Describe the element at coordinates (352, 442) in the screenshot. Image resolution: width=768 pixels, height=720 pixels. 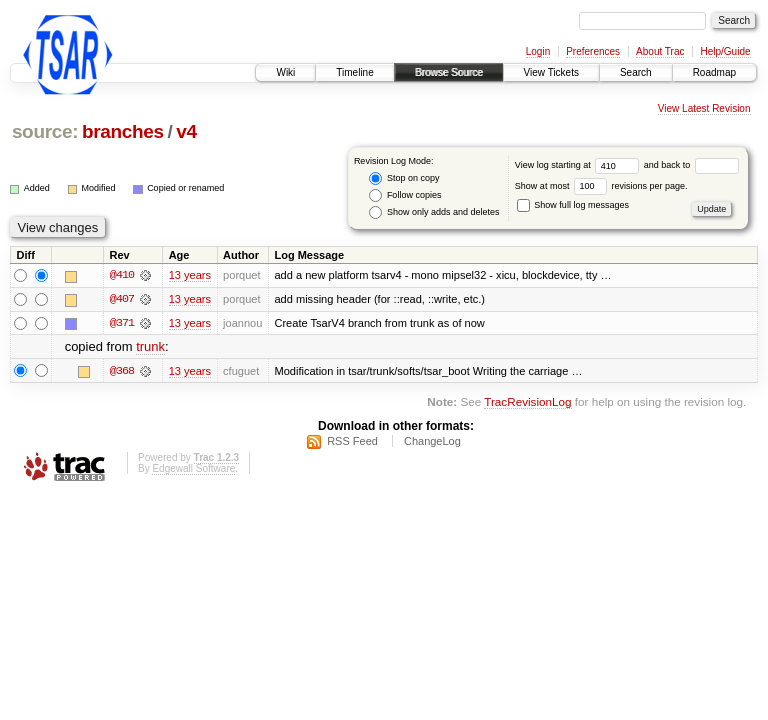
I see `RSS Feed` at that location.